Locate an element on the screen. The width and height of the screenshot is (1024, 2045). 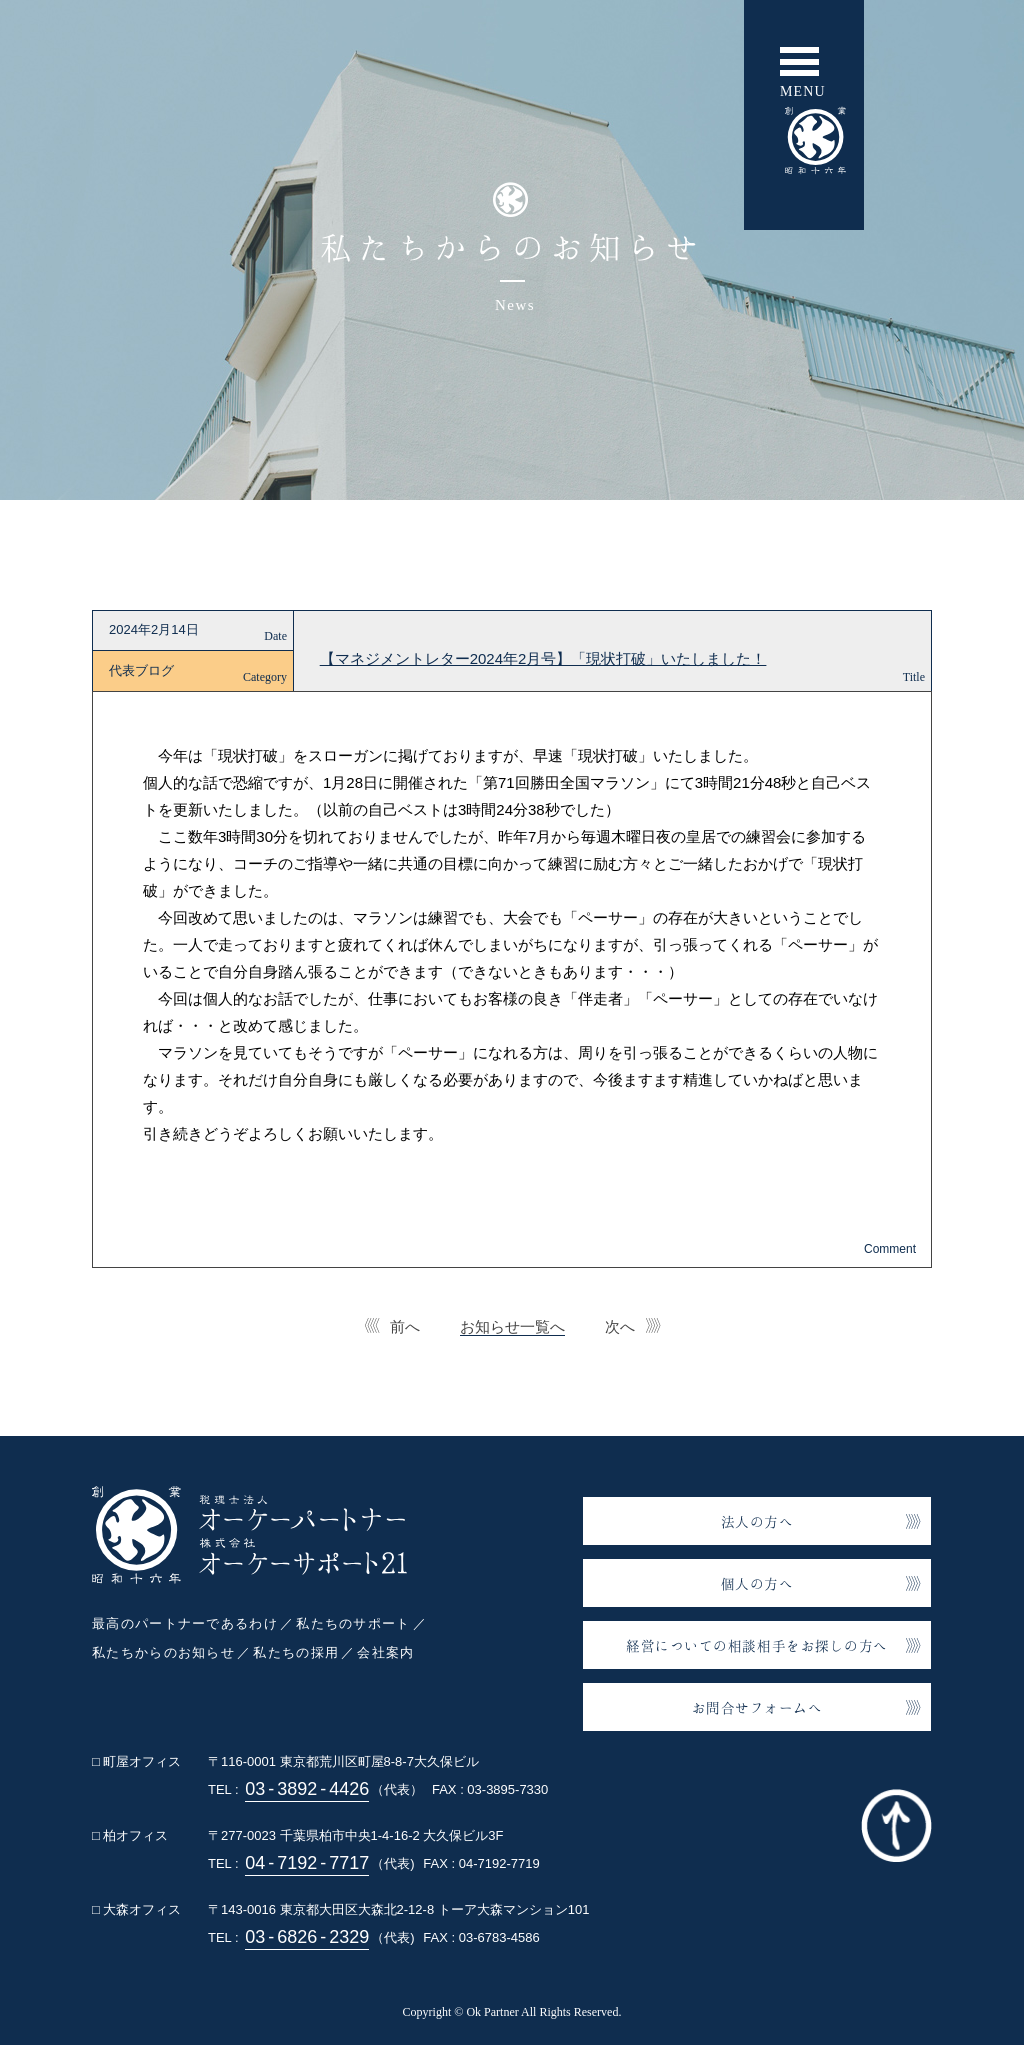
私たちからのお知らせ is located at coordinates (163, 1652).